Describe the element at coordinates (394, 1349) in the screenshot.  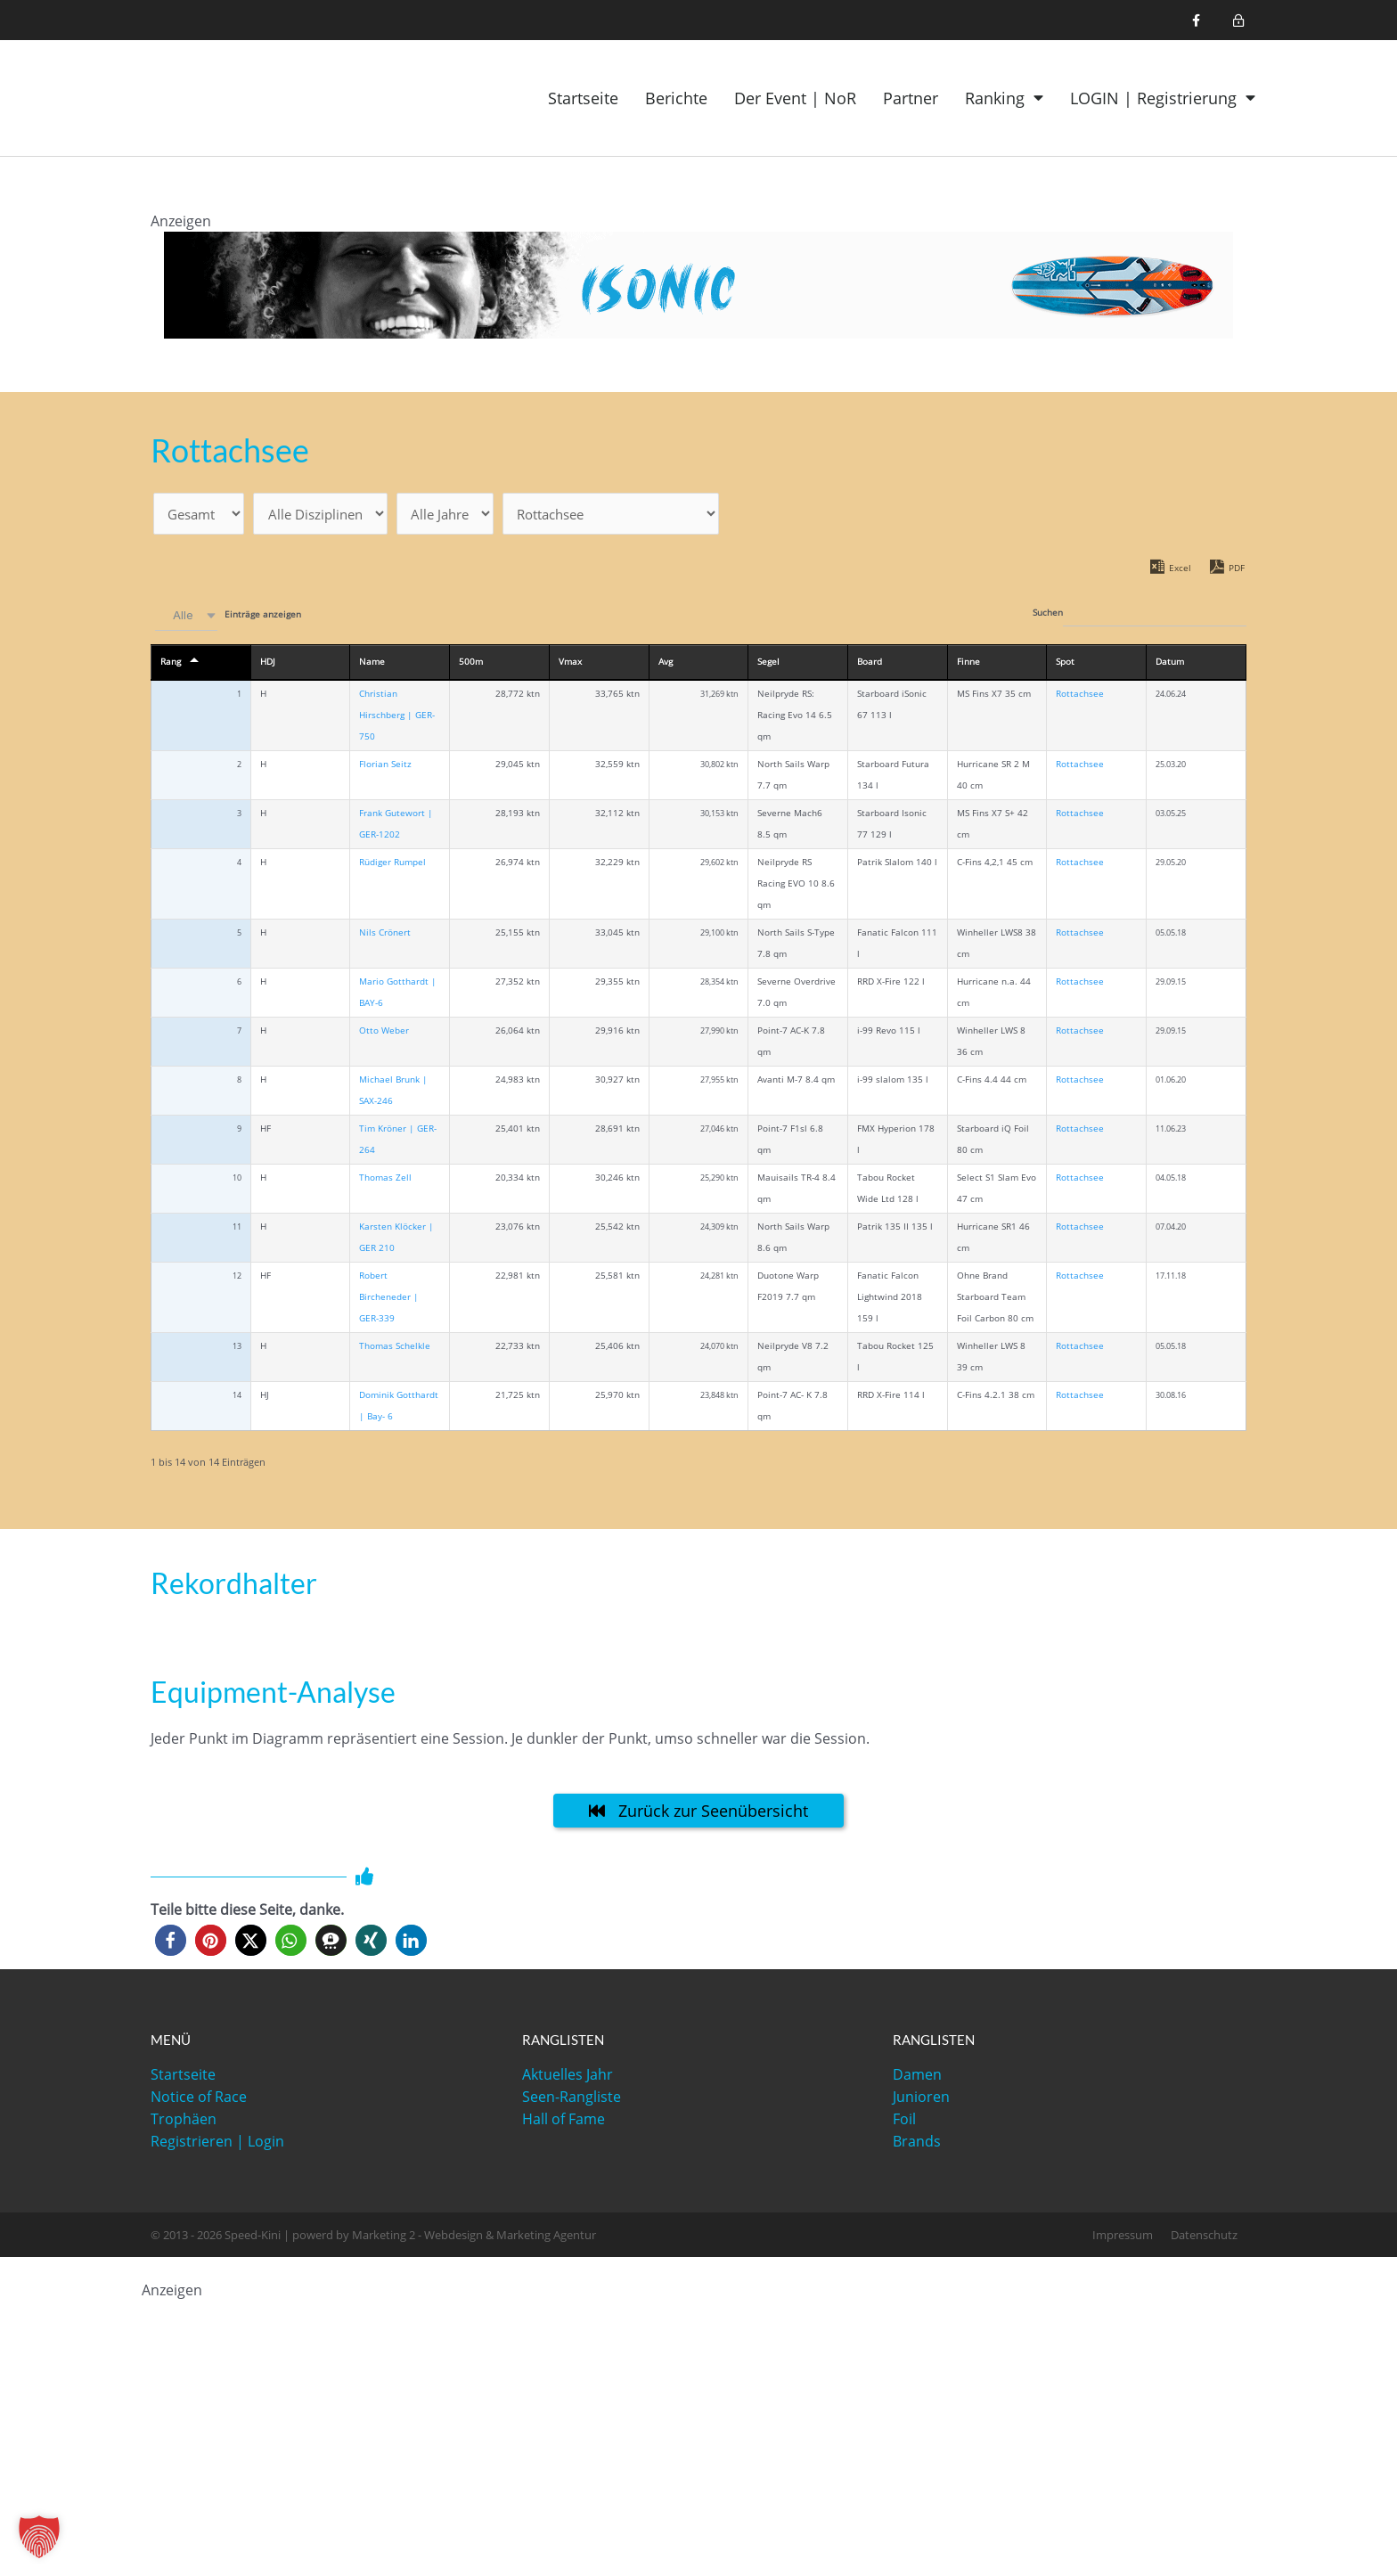
I see `Thomas Schelkle` at that location.